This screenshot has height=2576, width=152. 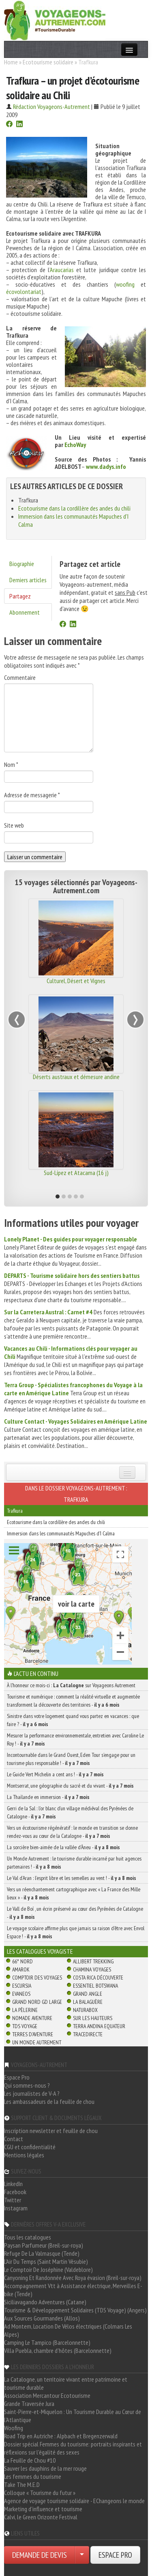 What do you see at coordinates (40, 1951) in the screenshot?
I see `Les catalogues Voyagiste` at bounding box center [40, 1951].